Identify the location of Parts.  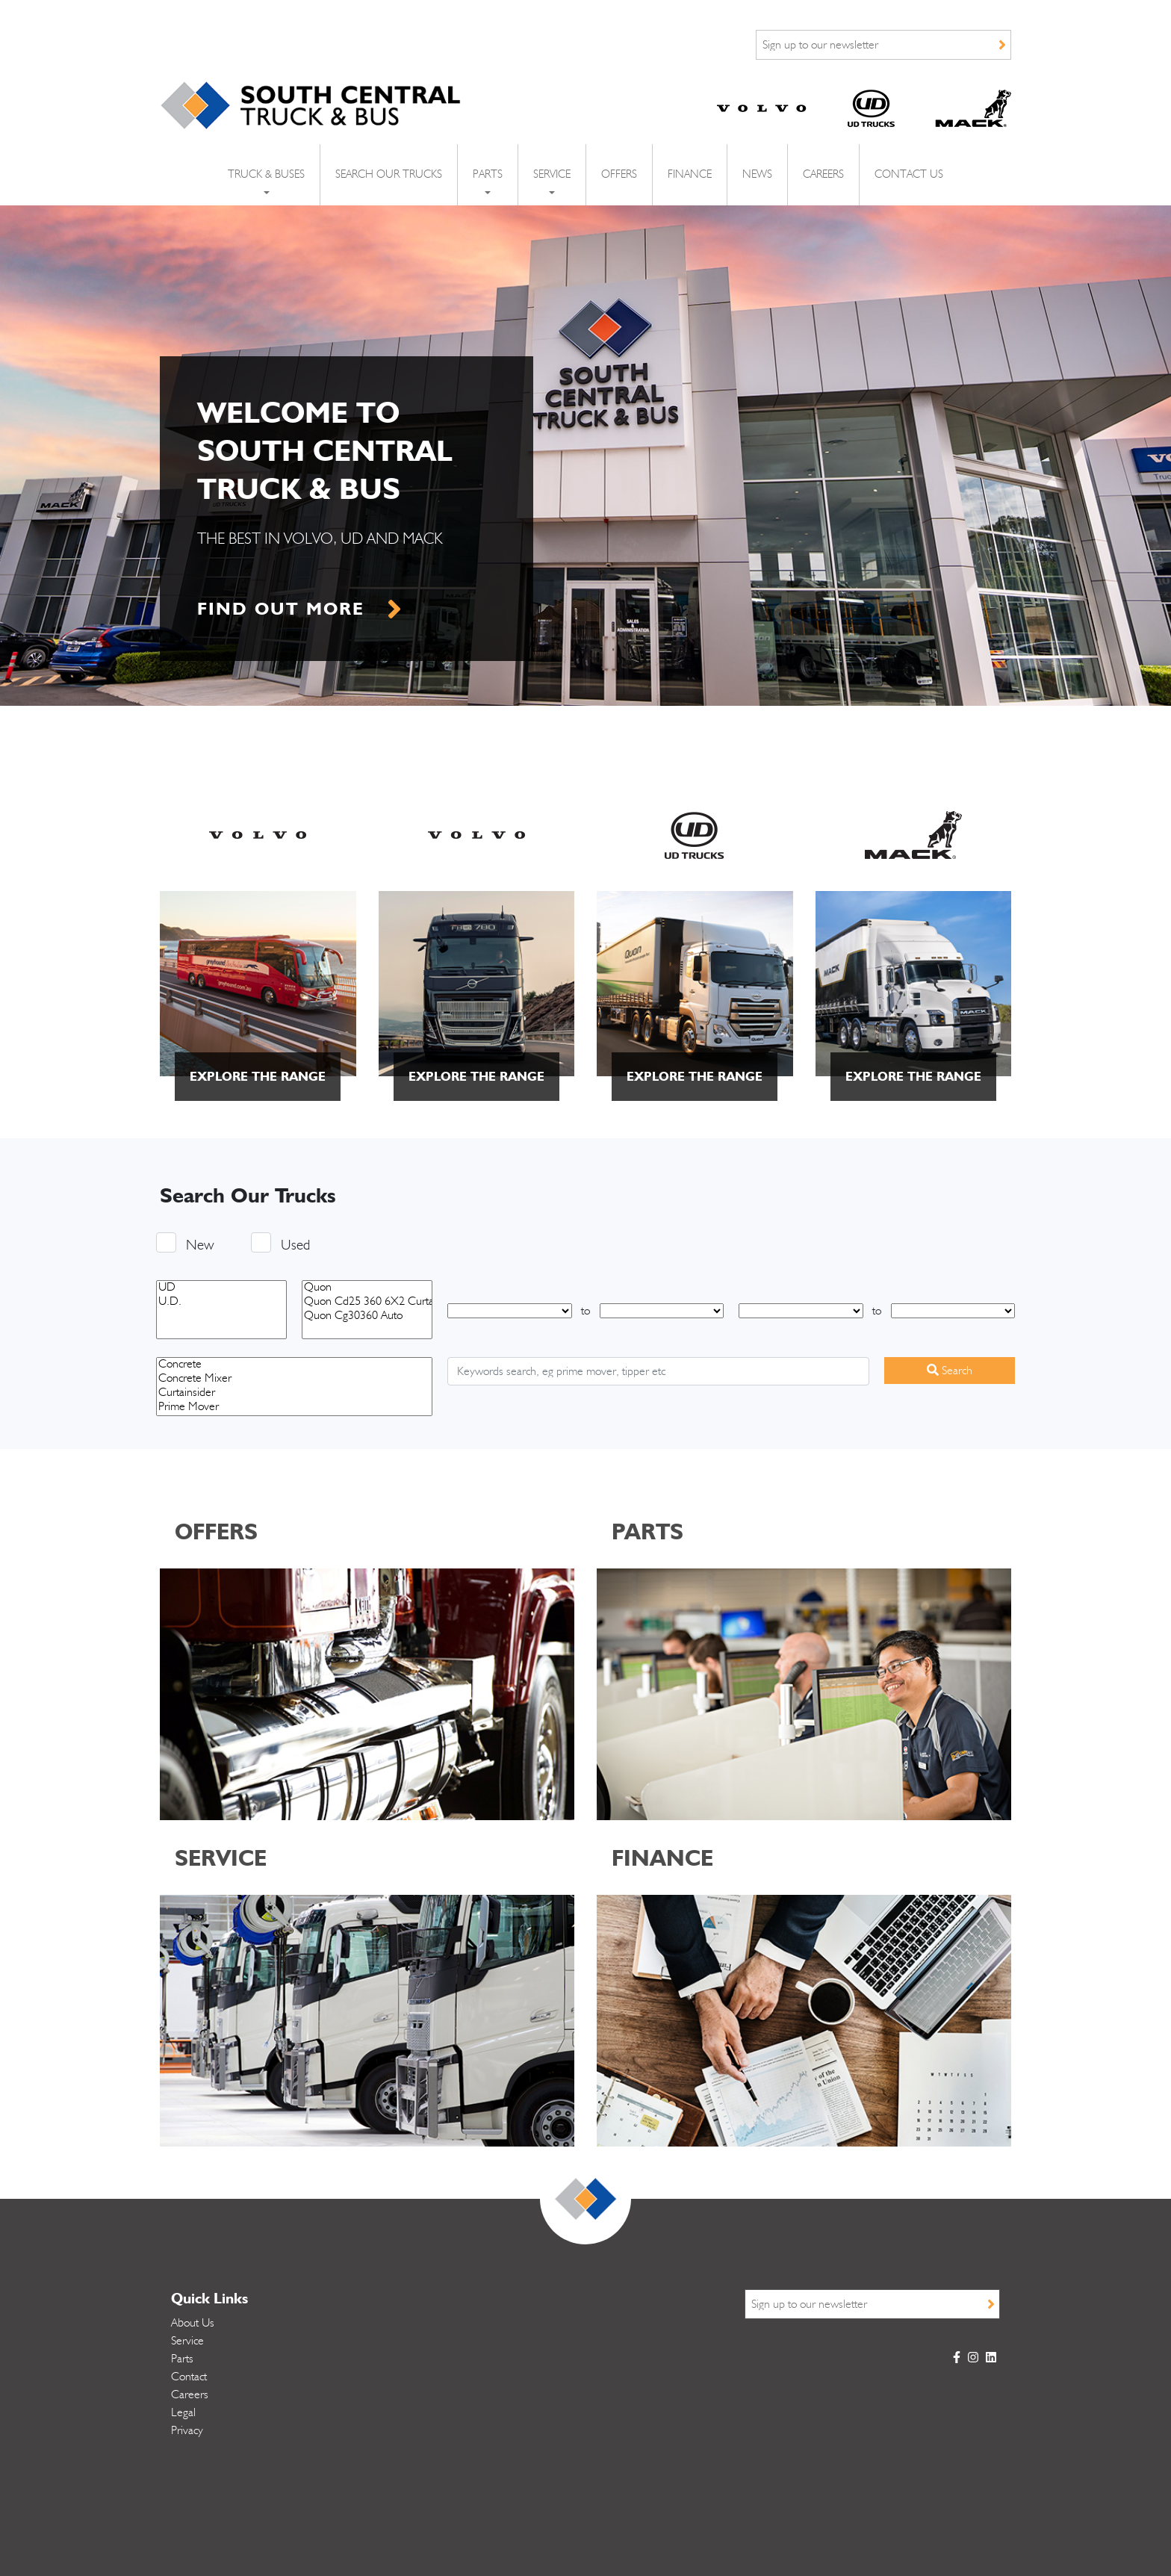
(182, 2359).